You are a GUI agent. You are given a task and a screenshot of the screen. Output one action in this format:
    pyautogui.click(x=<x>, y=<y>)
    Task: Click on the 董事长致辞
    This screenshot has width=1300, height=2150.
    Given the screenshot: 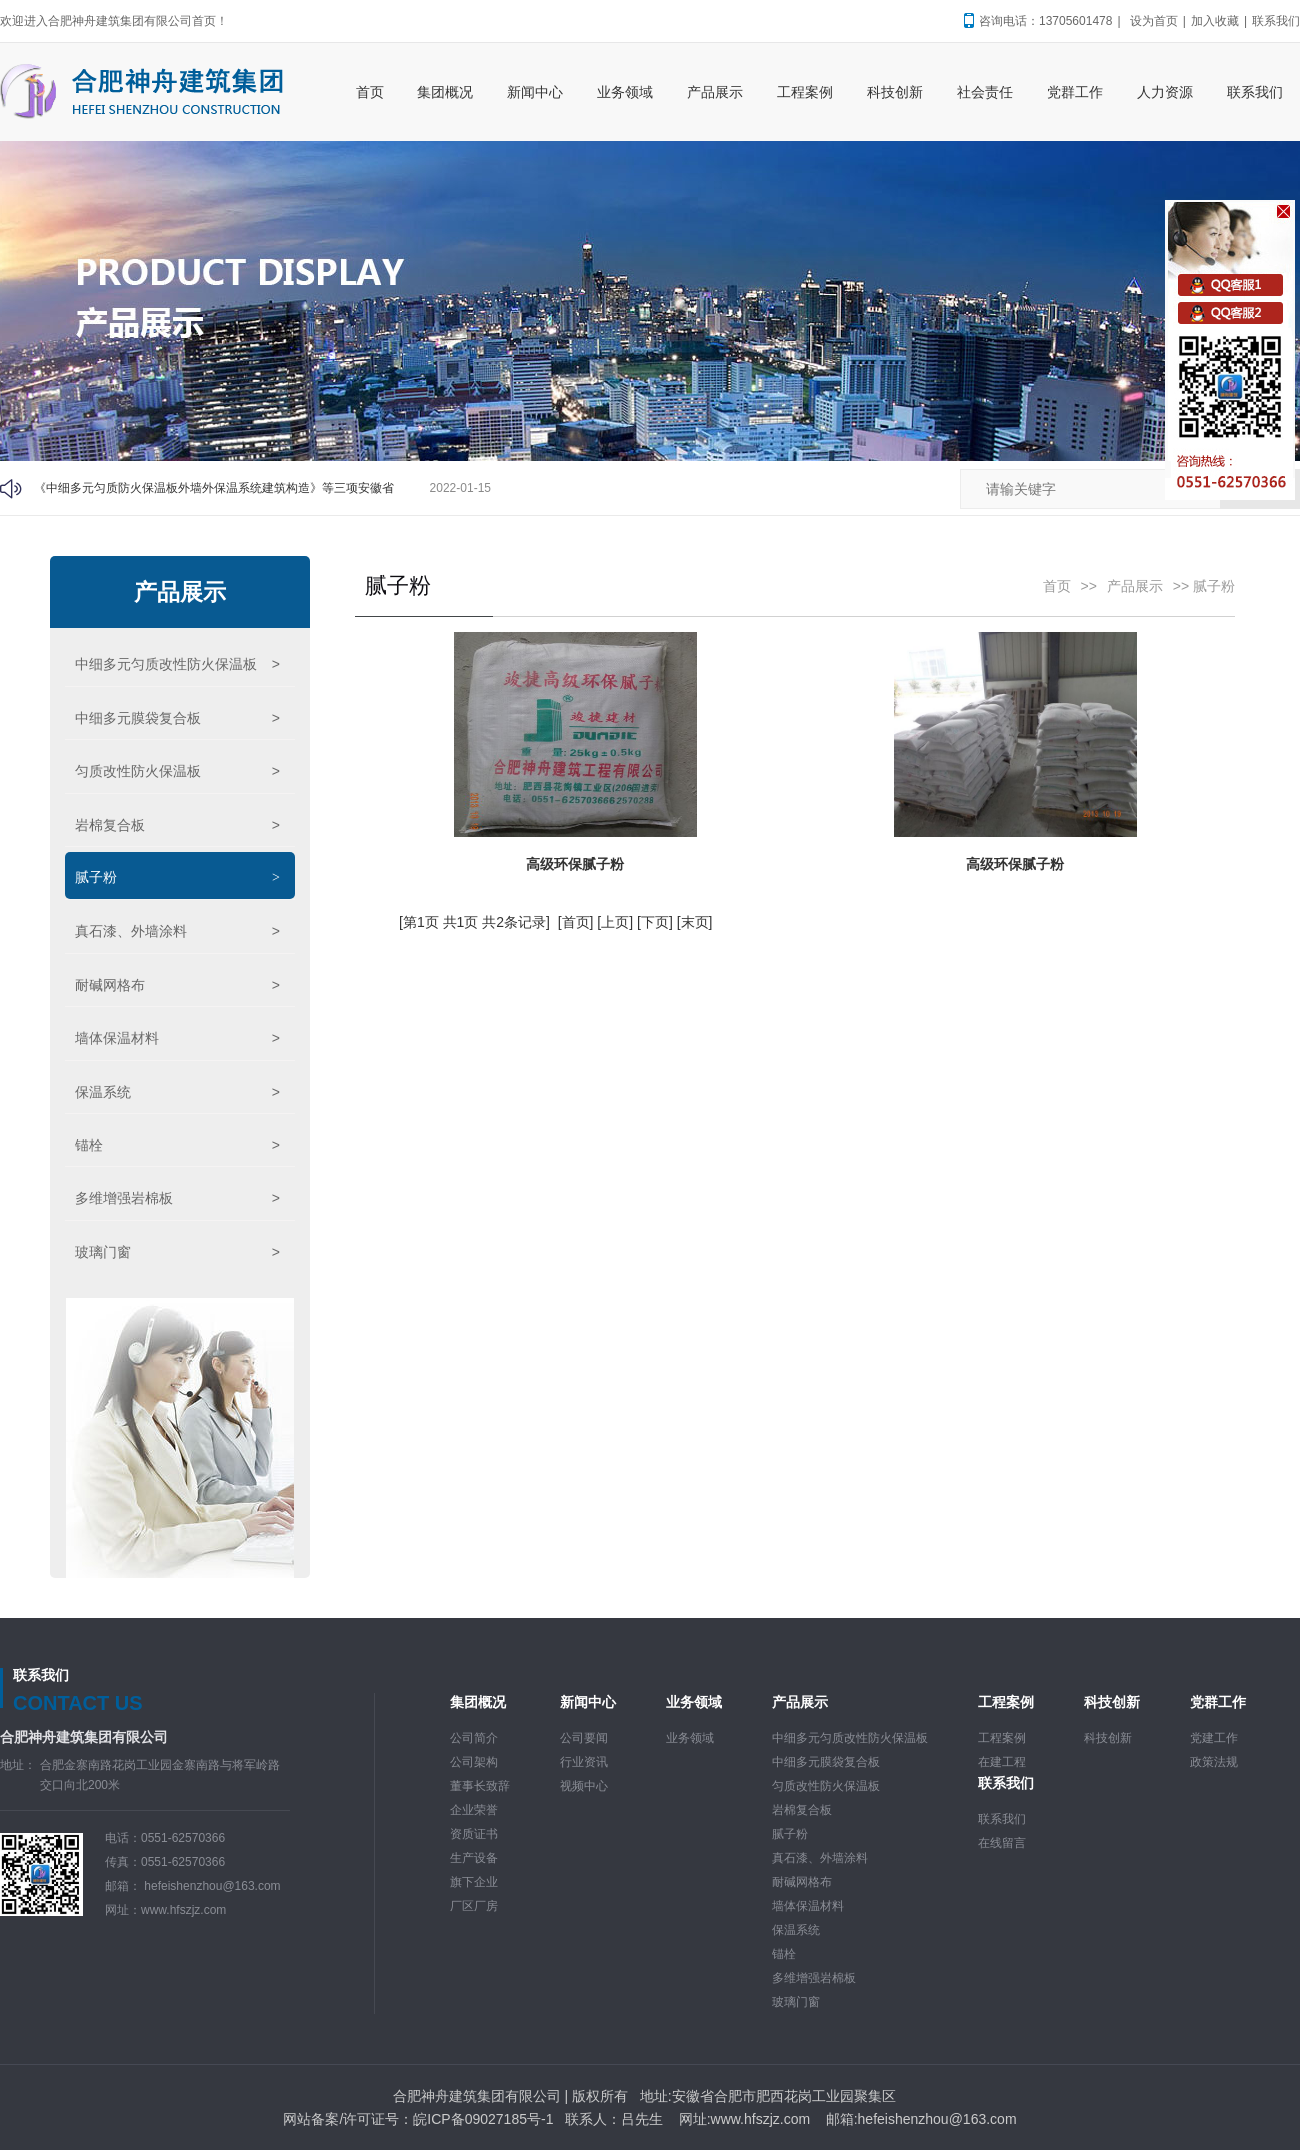 What is the action you would take?
    pyautogui.click(x=480, y=1786)
    